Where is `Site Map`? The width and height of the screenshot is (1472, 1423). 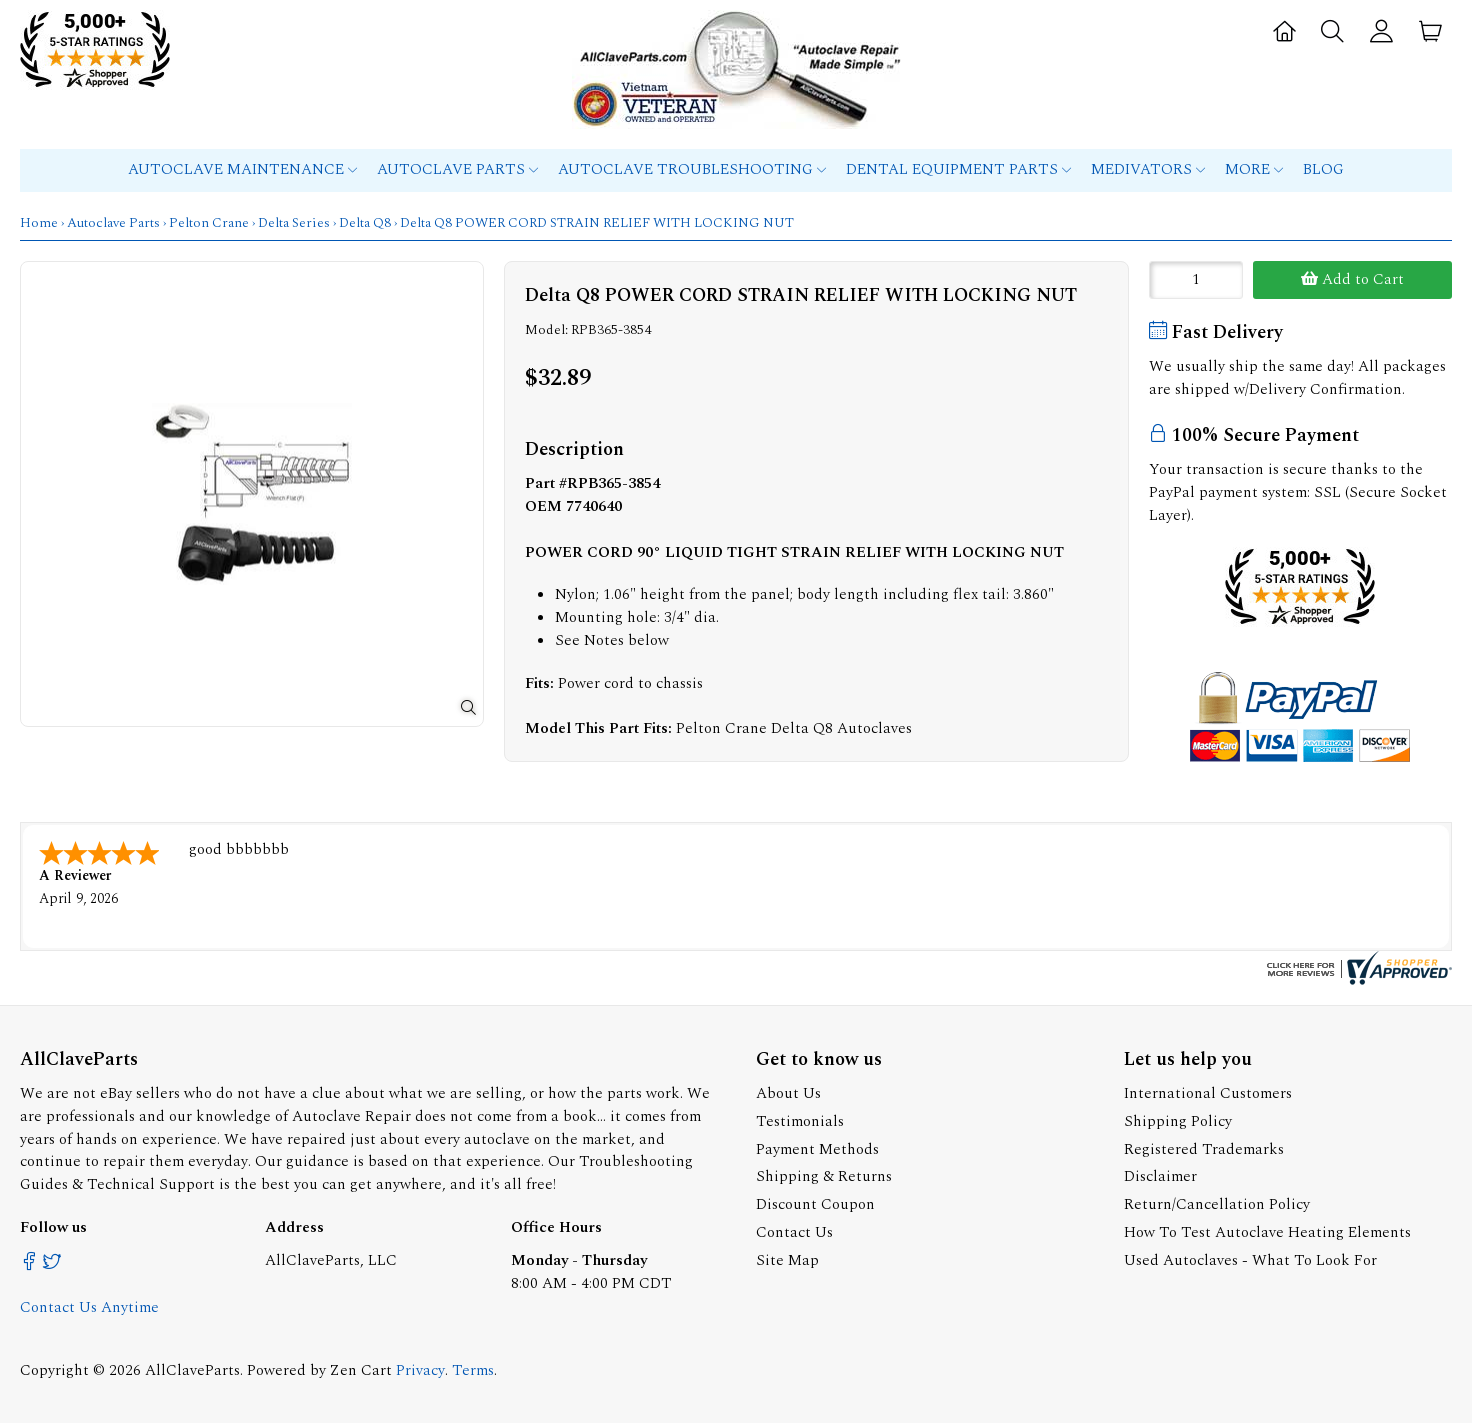
Site Map is located at coordinates (787, 1260).